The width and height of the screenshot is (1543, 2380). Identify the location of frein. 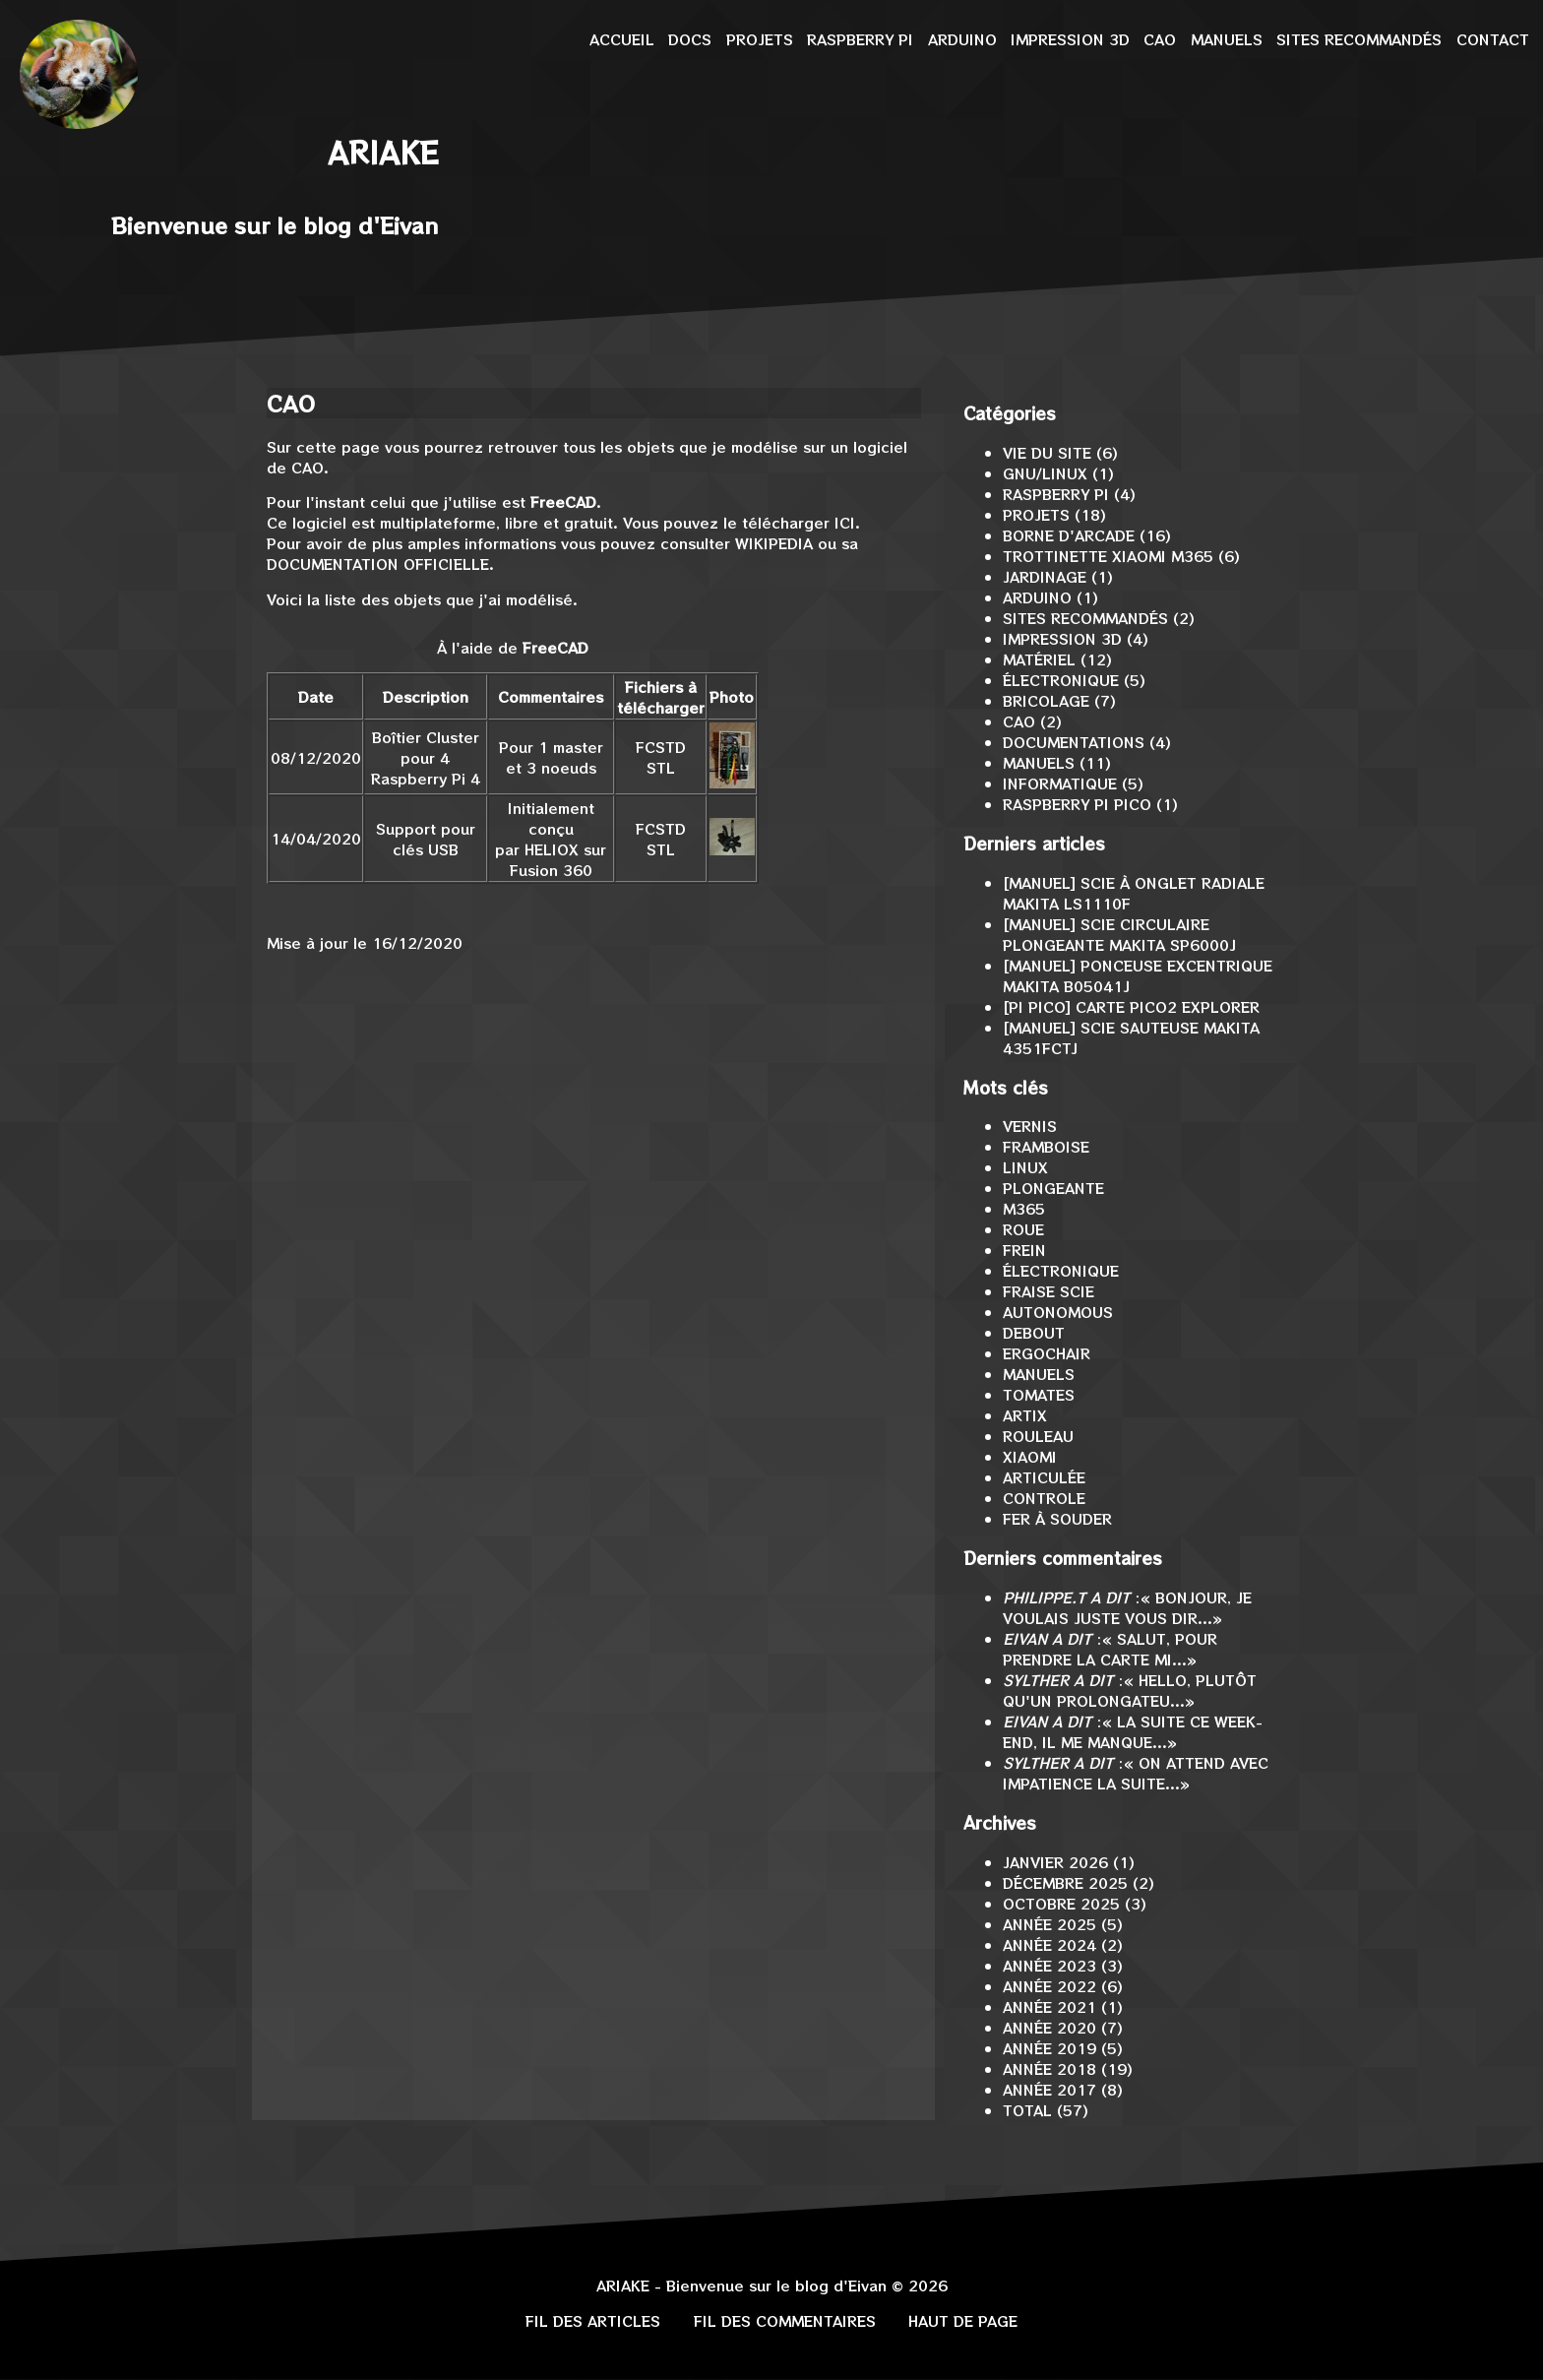
(1024, 1249).